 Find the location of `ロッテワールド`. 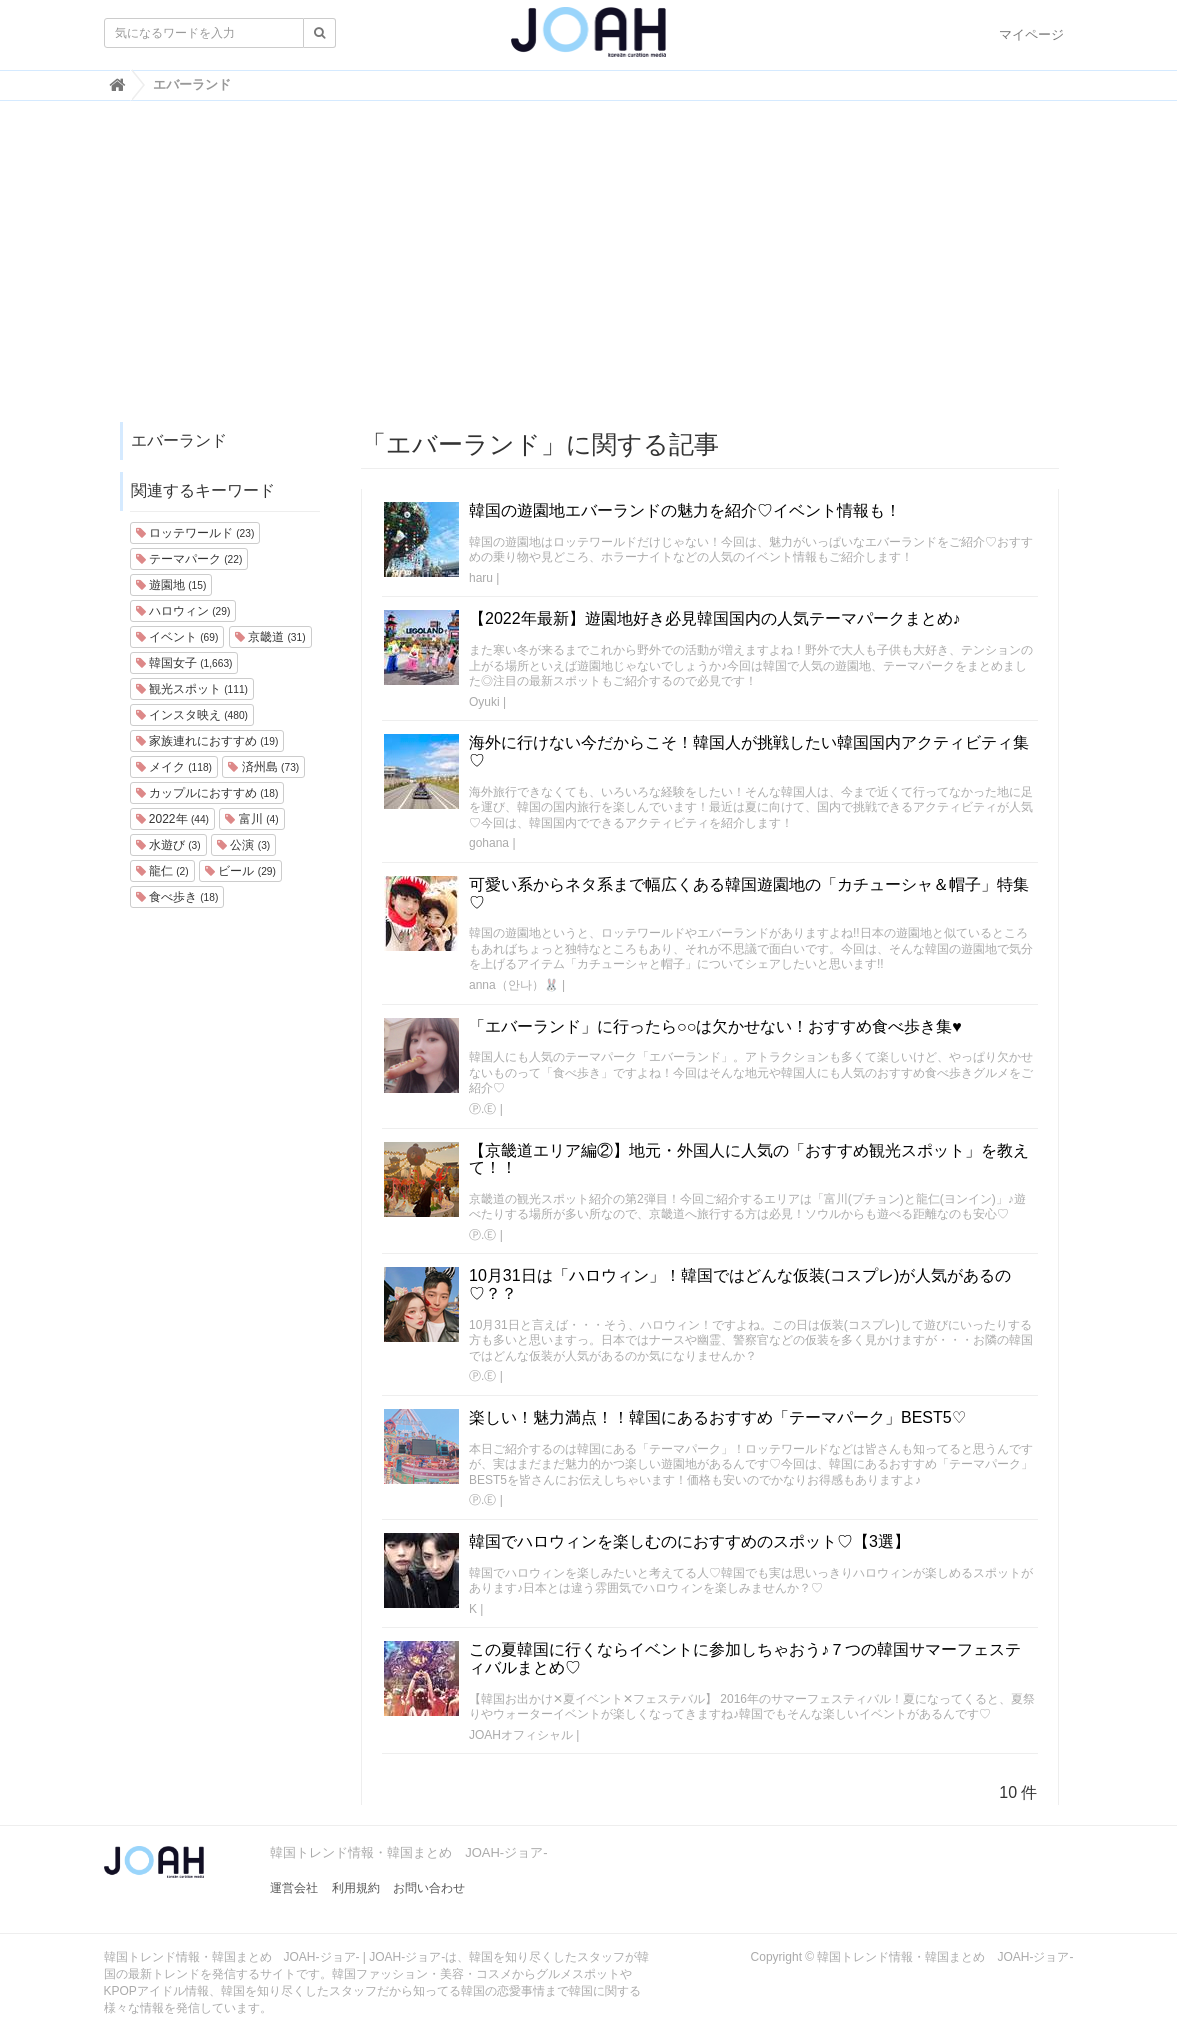

ロッテワールド is located at coordinates (195, 533).